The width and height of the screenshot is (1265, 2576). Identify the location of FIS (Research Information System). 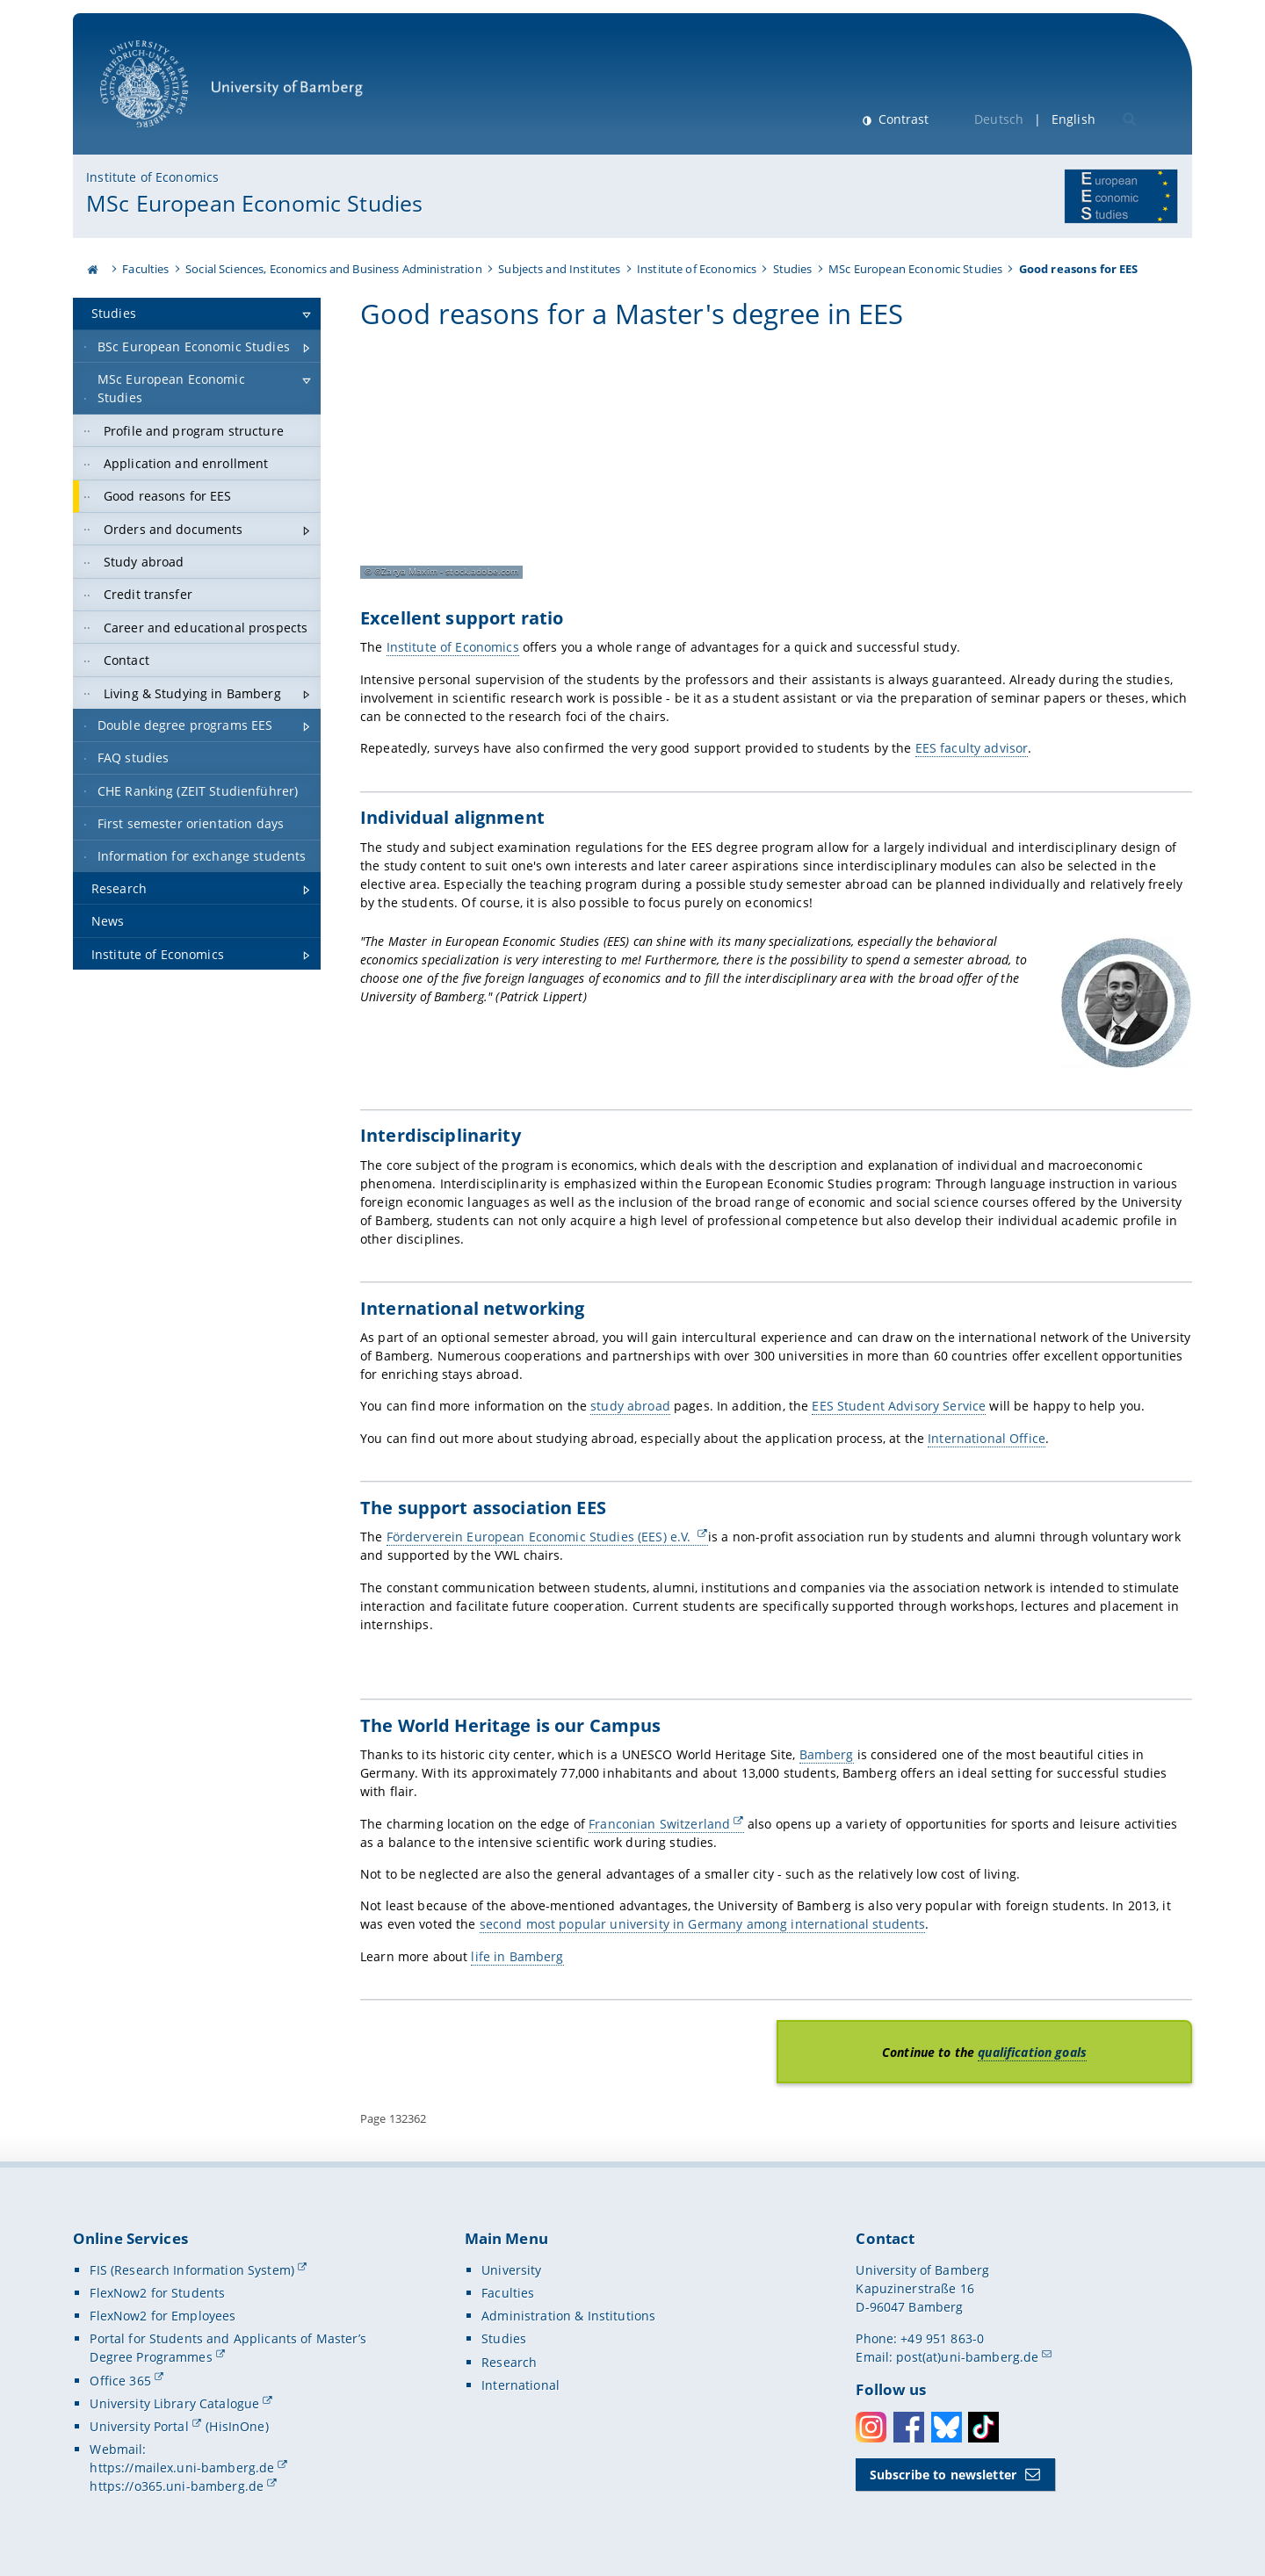
(192, 2270).